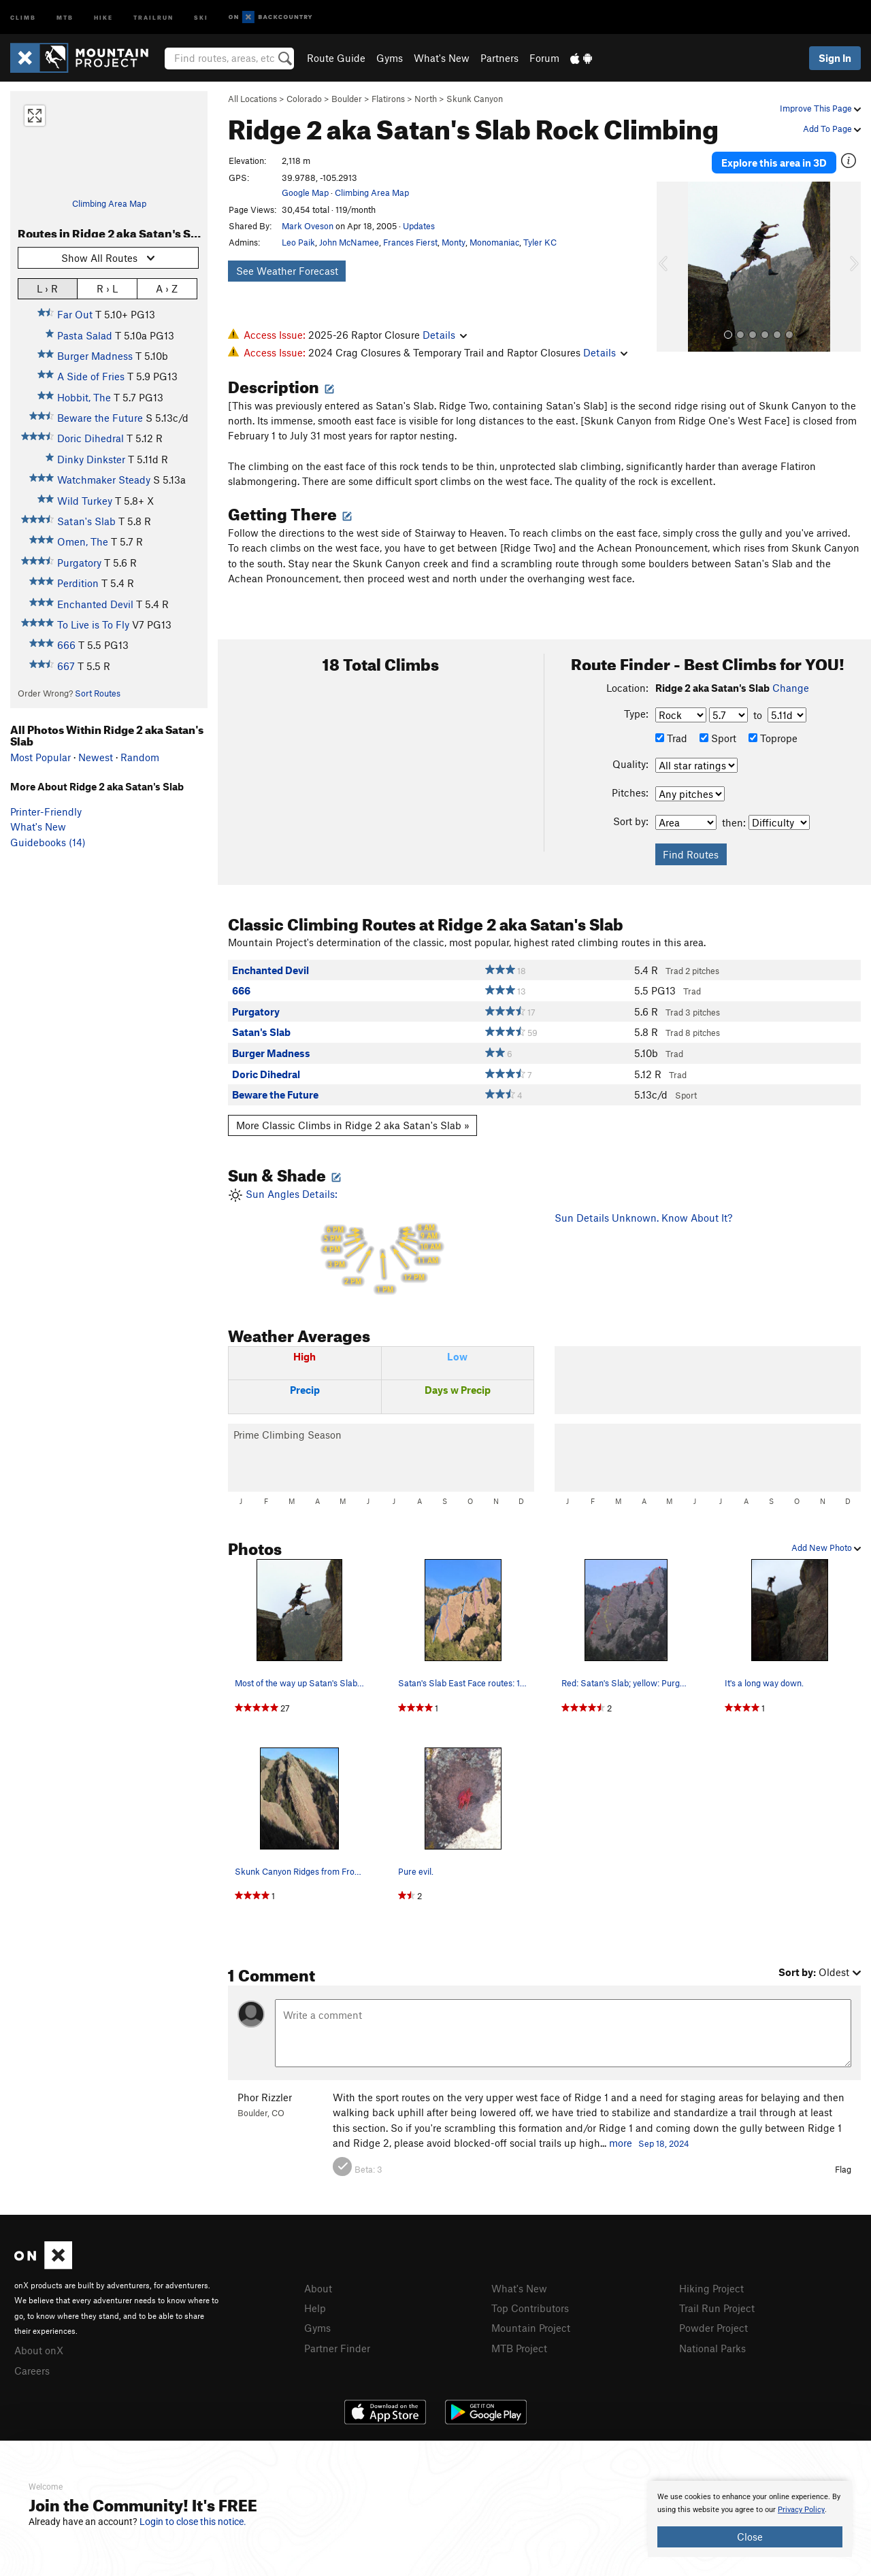  What do you see at coordinates (66, 666) in the screenshot?
I see `667` at bounding box center [66, 666].